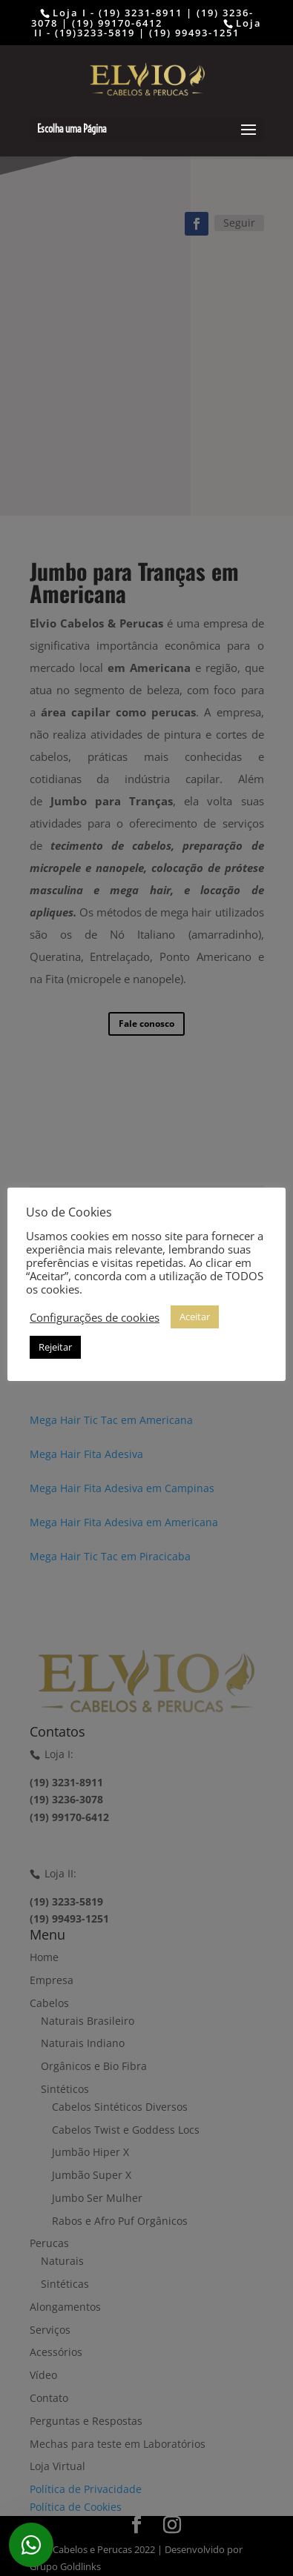  I want to click on Aceitar [button], so click(195, 1316).